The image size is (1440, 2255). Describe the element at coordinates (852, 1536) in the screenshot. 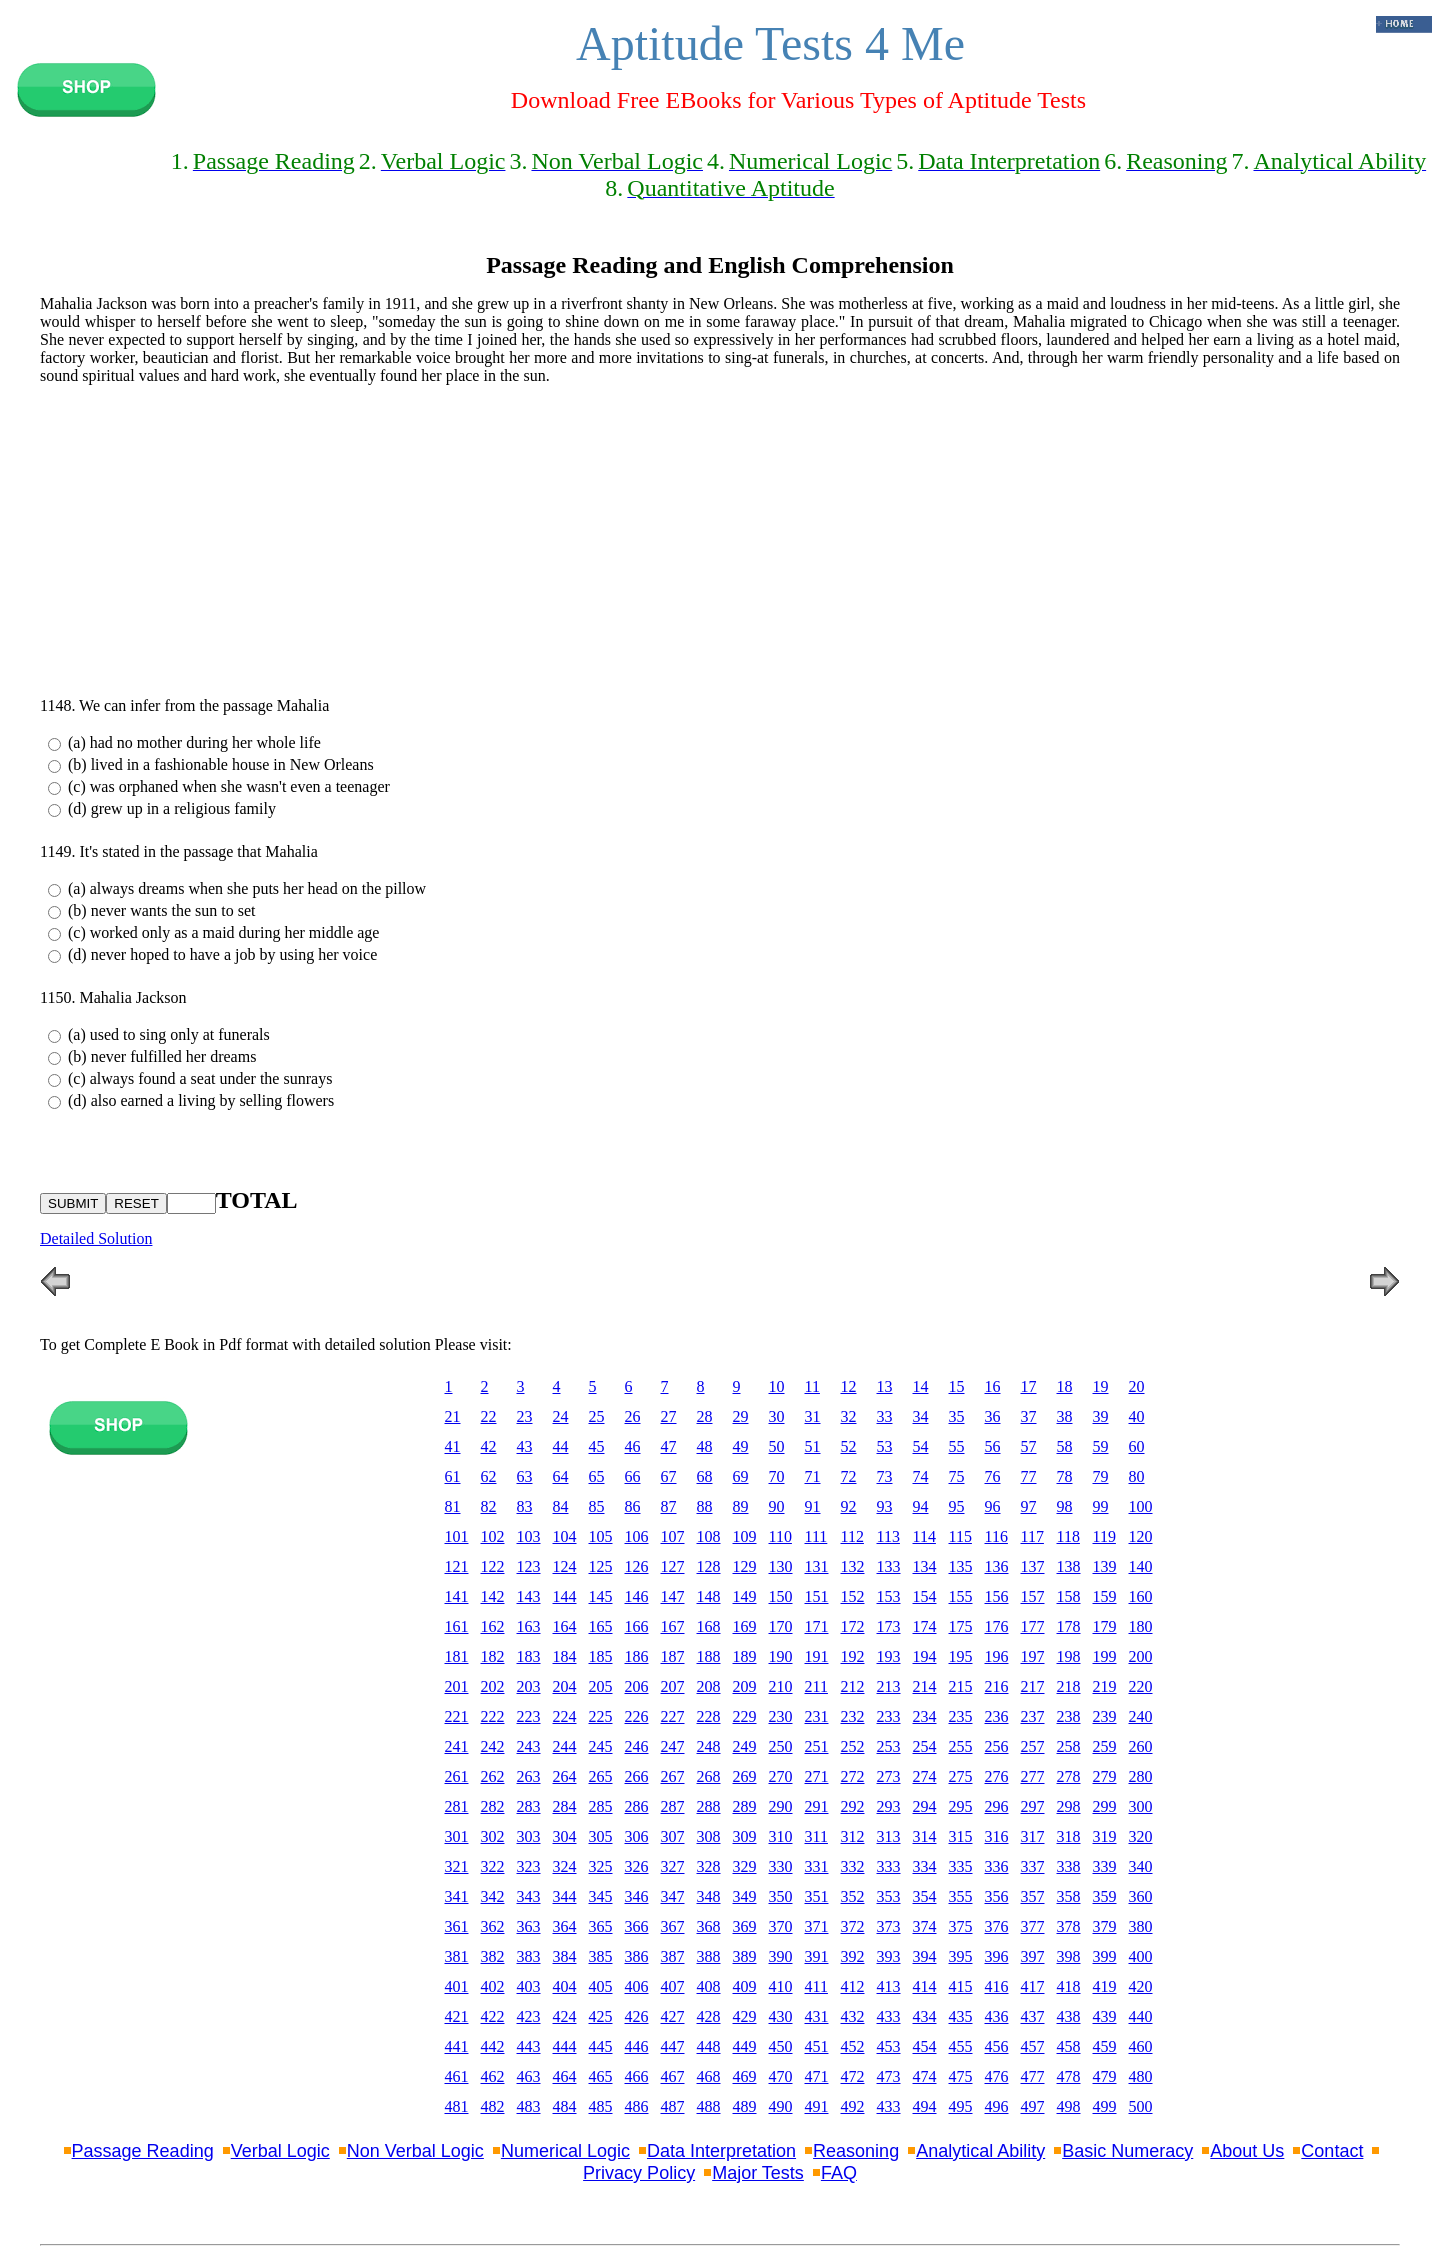

I see `112` at that location.